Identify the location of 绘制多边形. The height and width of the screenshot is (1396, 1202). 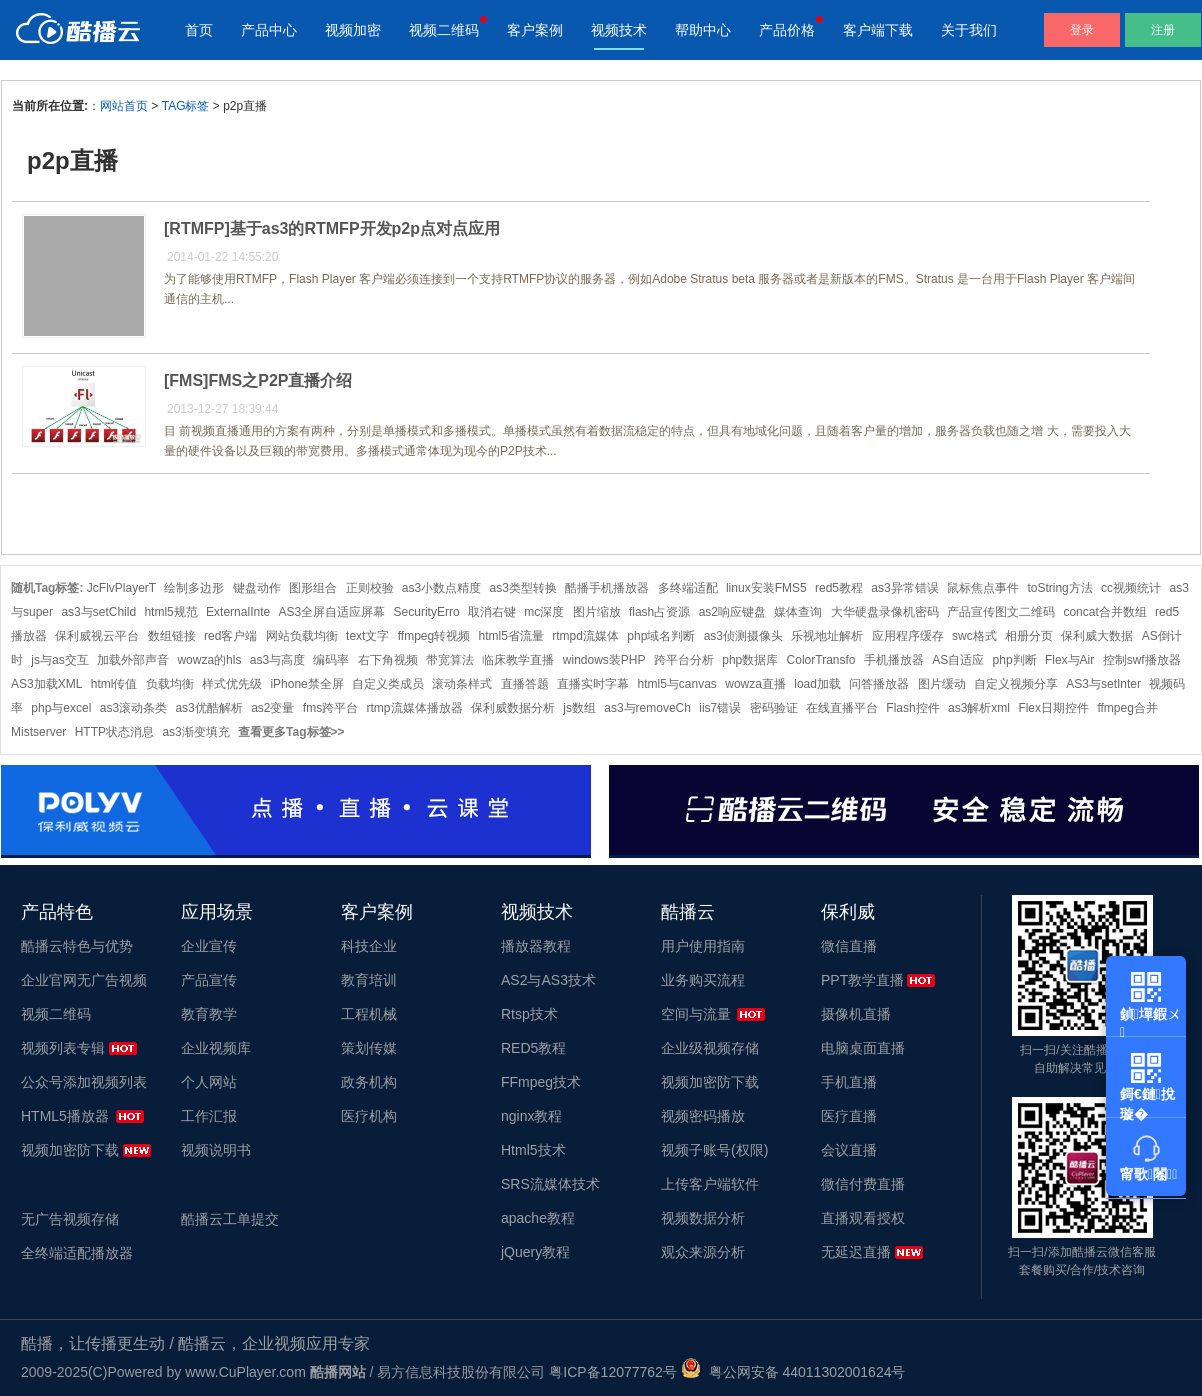
(194, 588).